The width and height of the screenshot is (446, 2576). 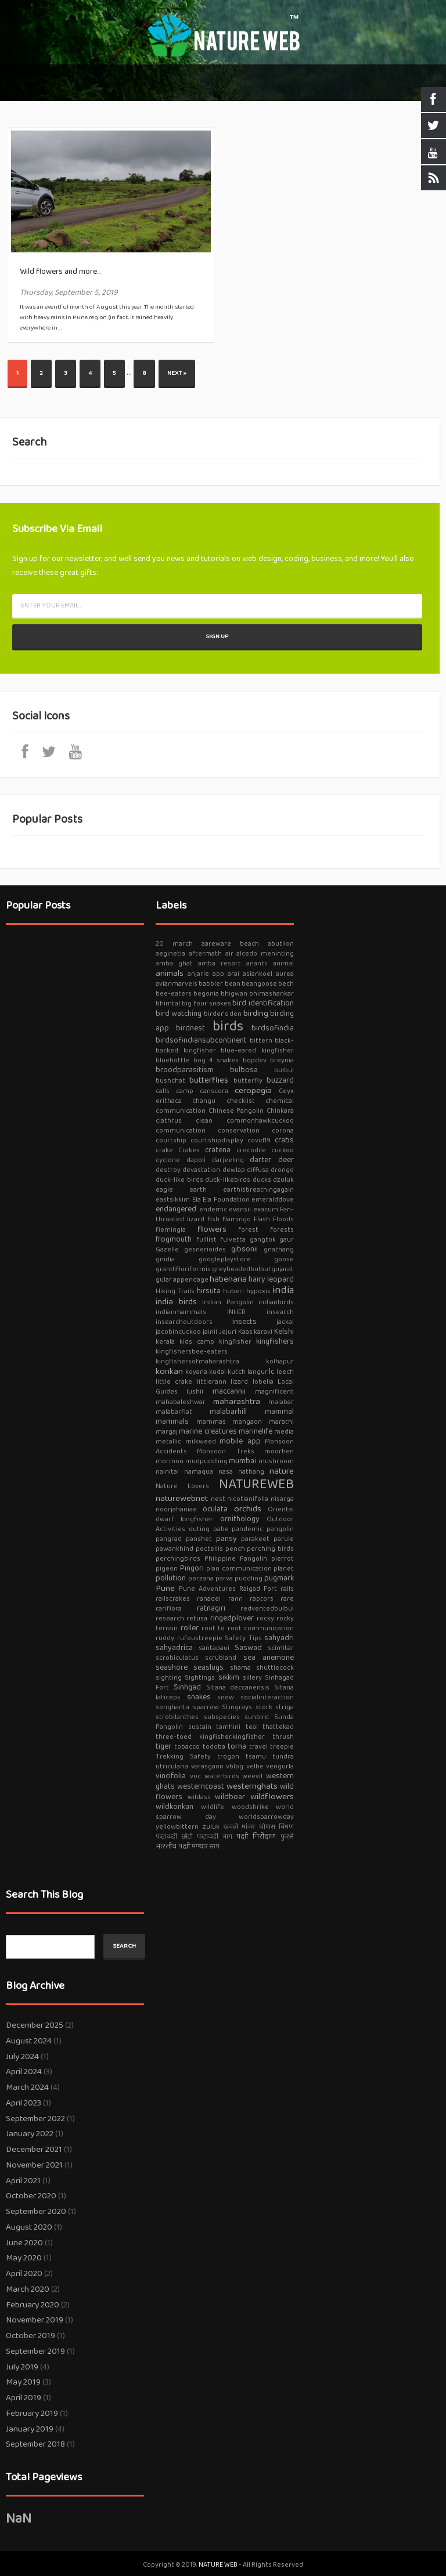 What do you see at coordinates (280, 1312) in the screenshot?
I see `insearch` at bounding box center [280, 1312].